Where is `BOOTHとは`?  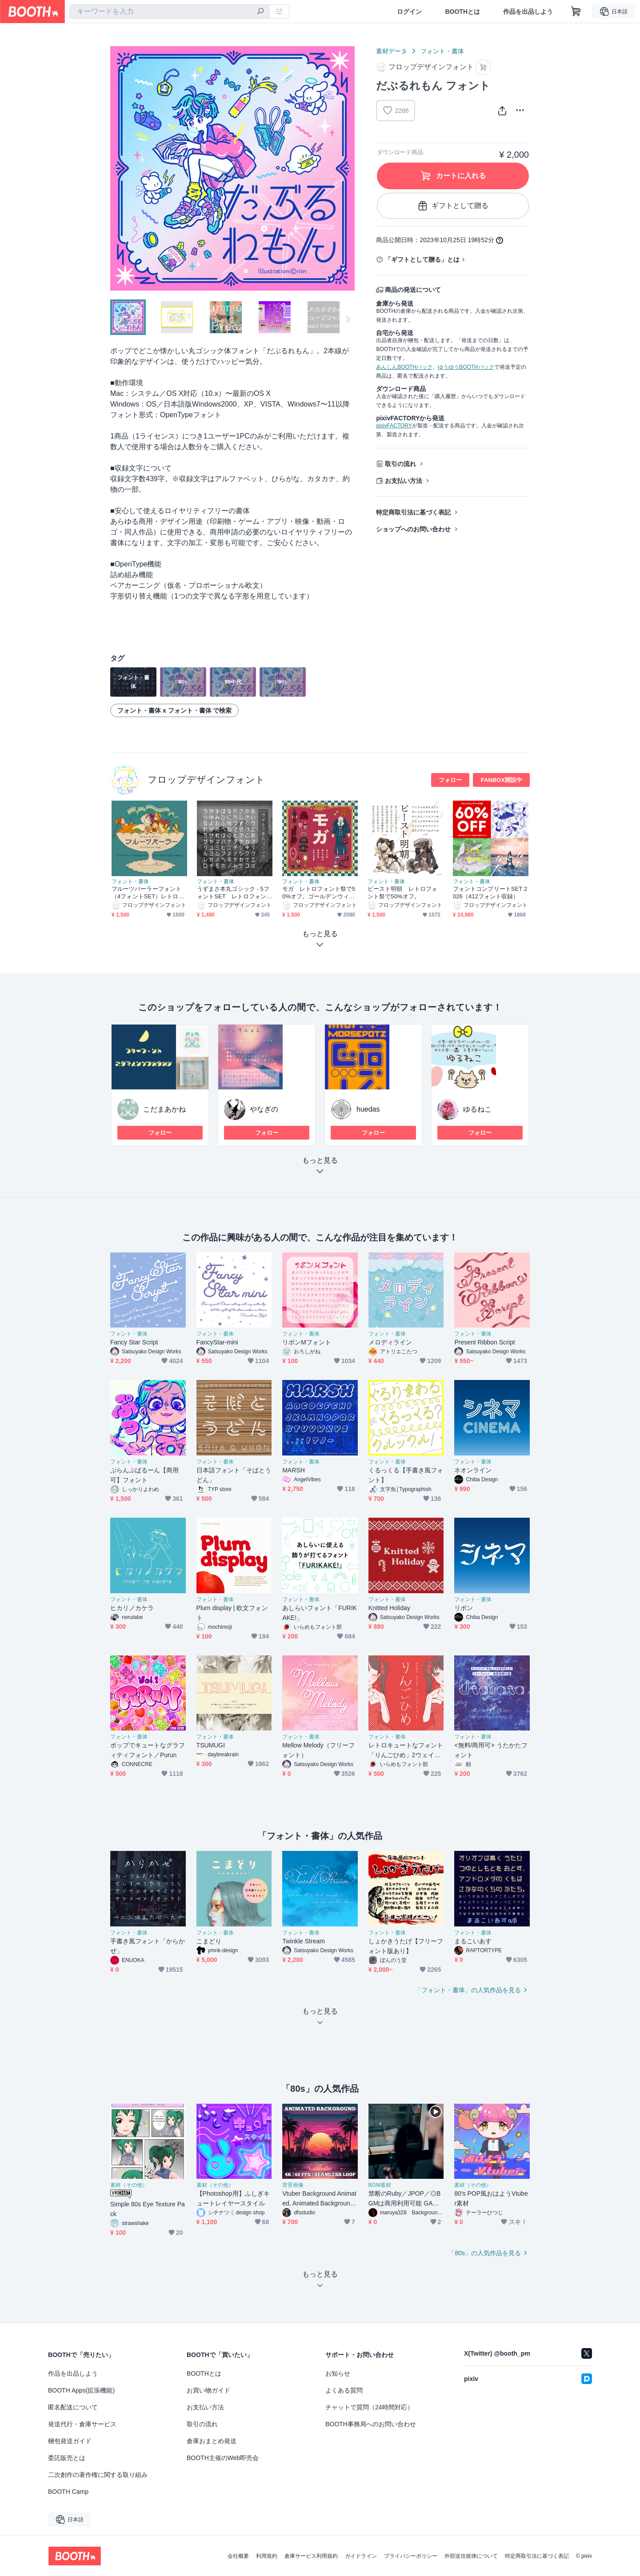
BOOTHとは is located at coordinates (462, 11).